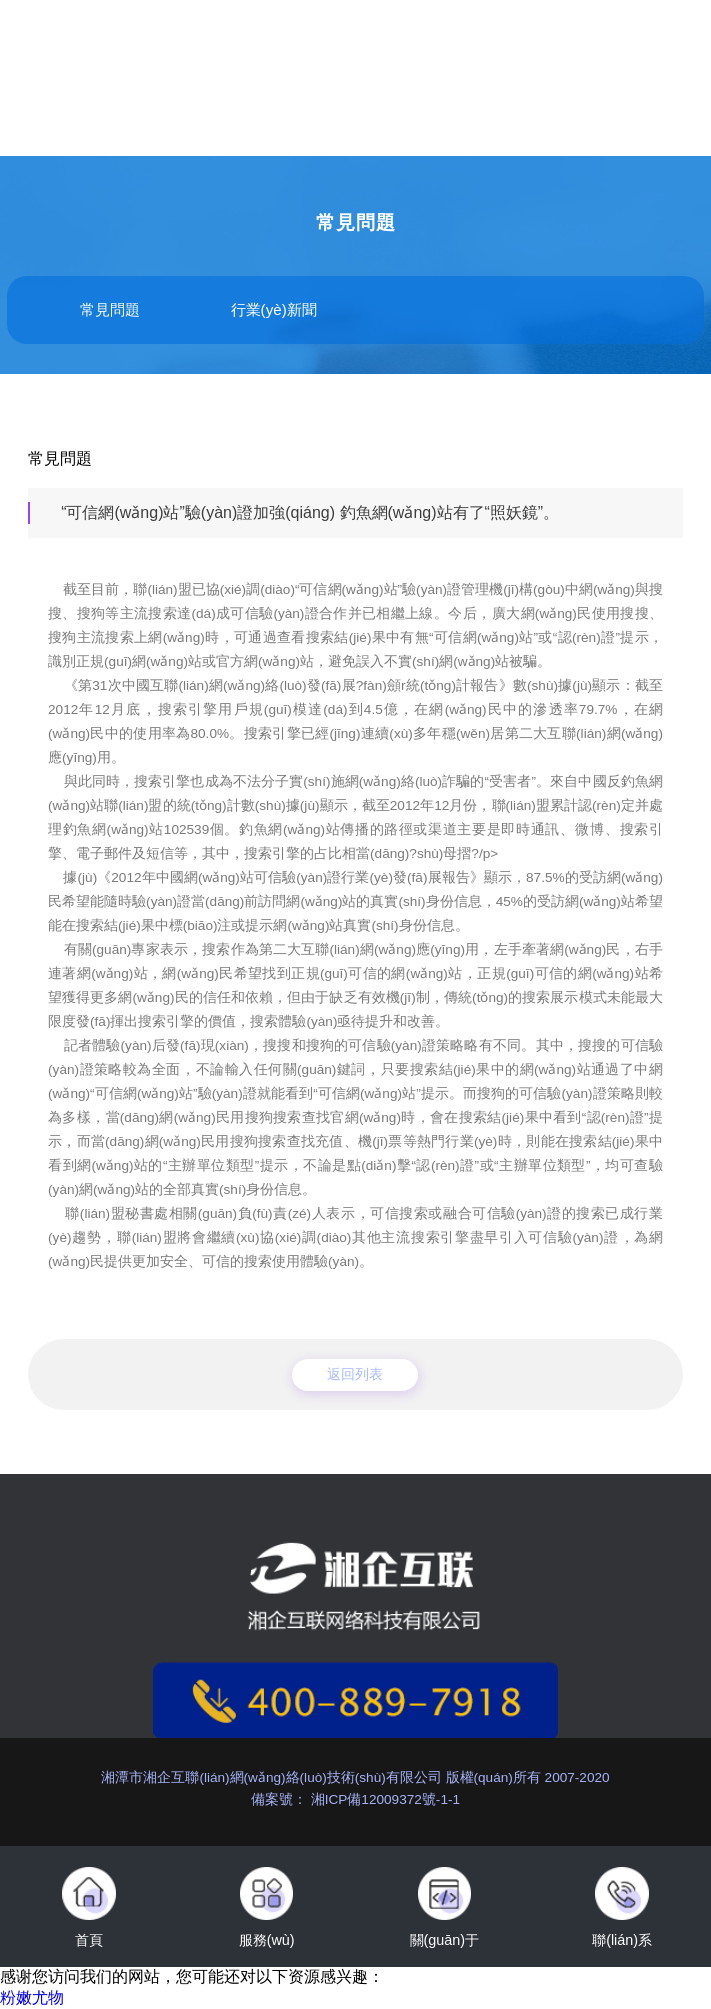 This screenshot has height=2009, width=711. Describe the element at coordinates (355, 1374) in the screenshot. I see `返回列表` at that location.